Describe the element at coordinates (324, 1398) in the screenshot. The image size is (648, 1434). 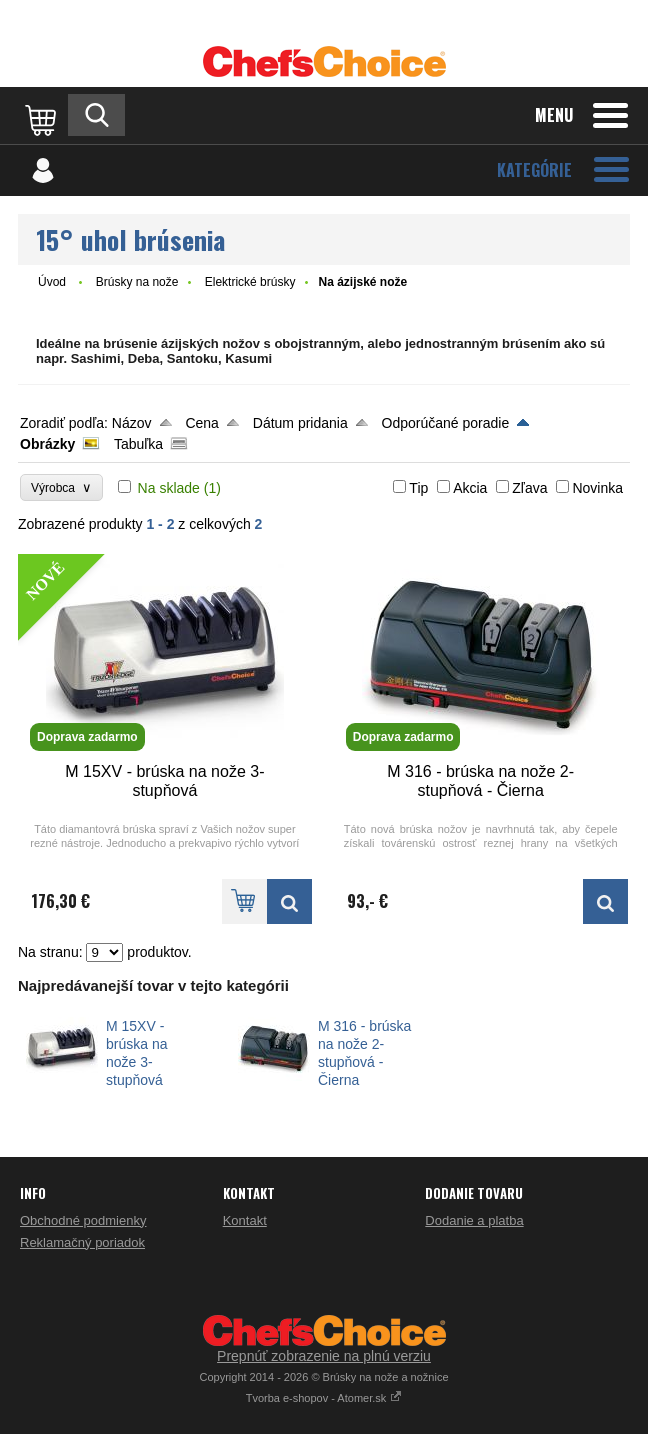
I see `Tvorba e-shopov - Atomer.sk` at that location.